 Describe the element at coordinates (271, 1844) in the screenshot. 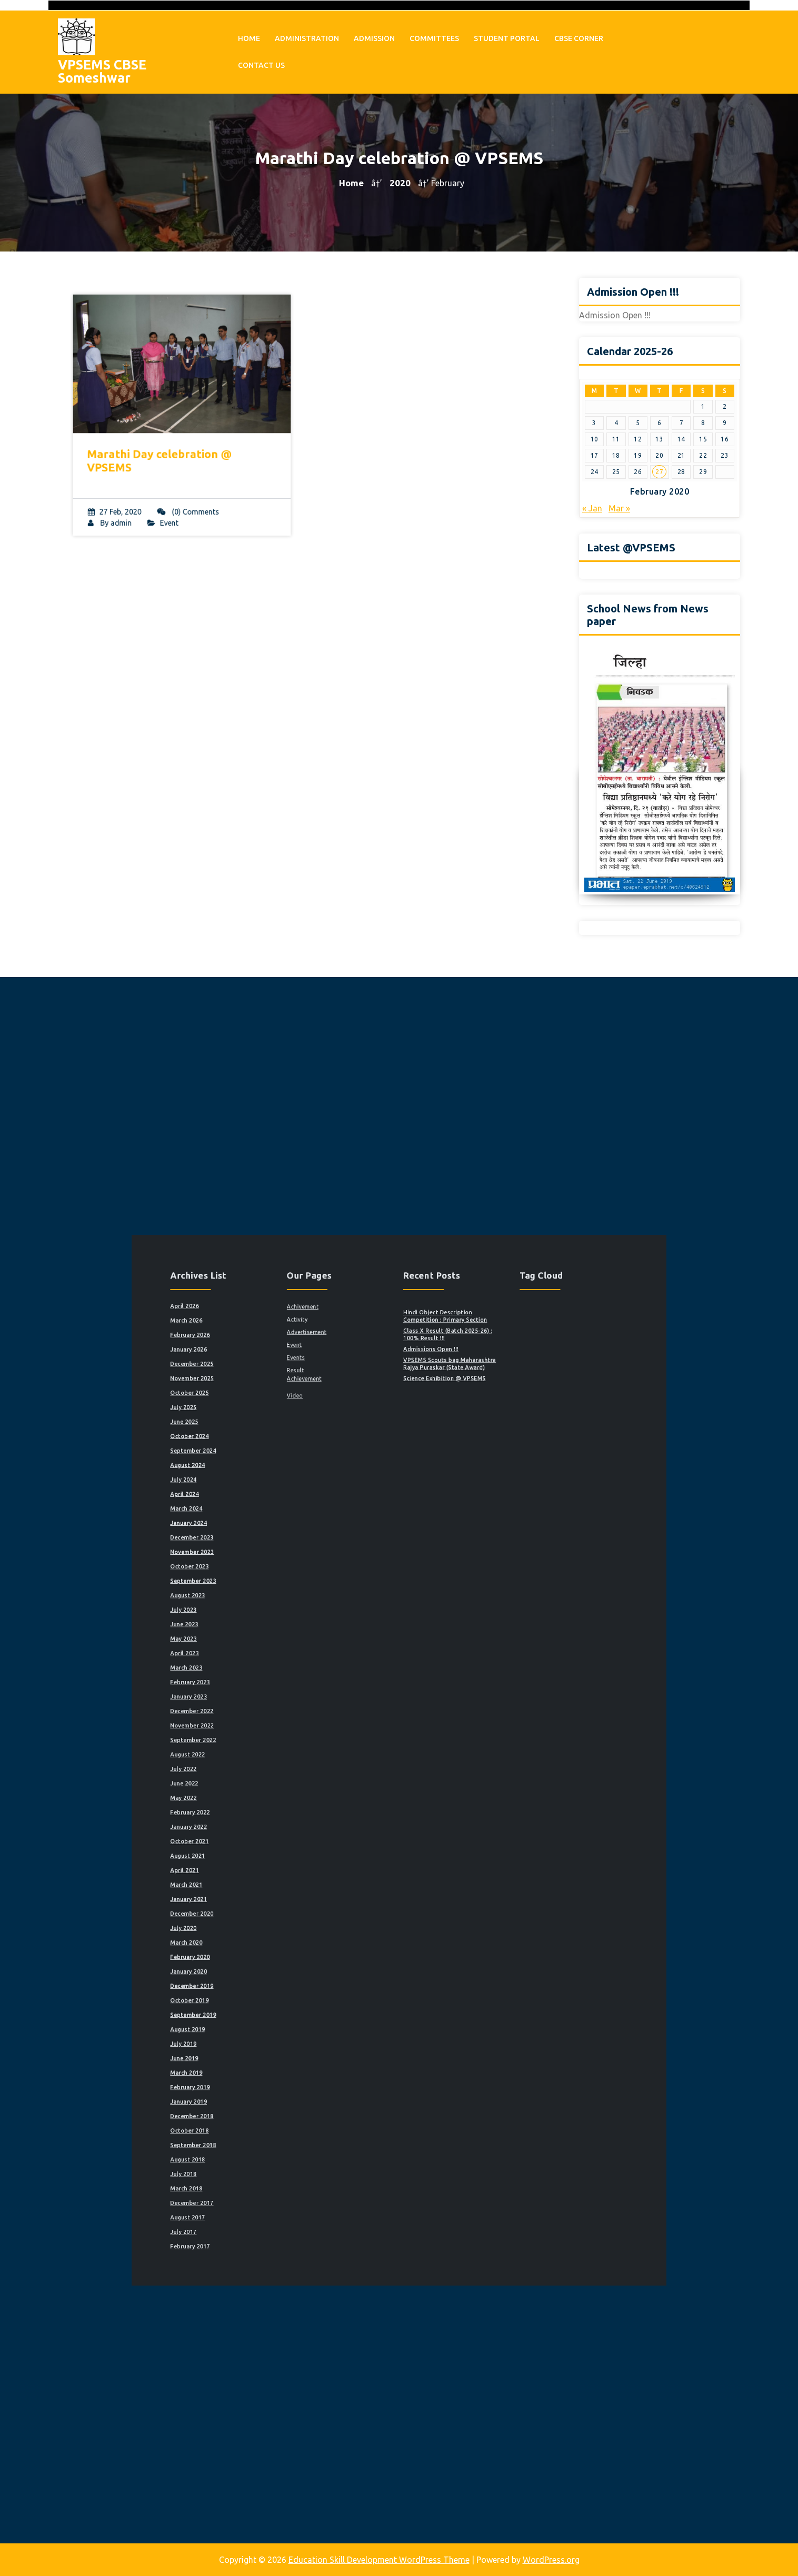

I see `January 2021` at that location.